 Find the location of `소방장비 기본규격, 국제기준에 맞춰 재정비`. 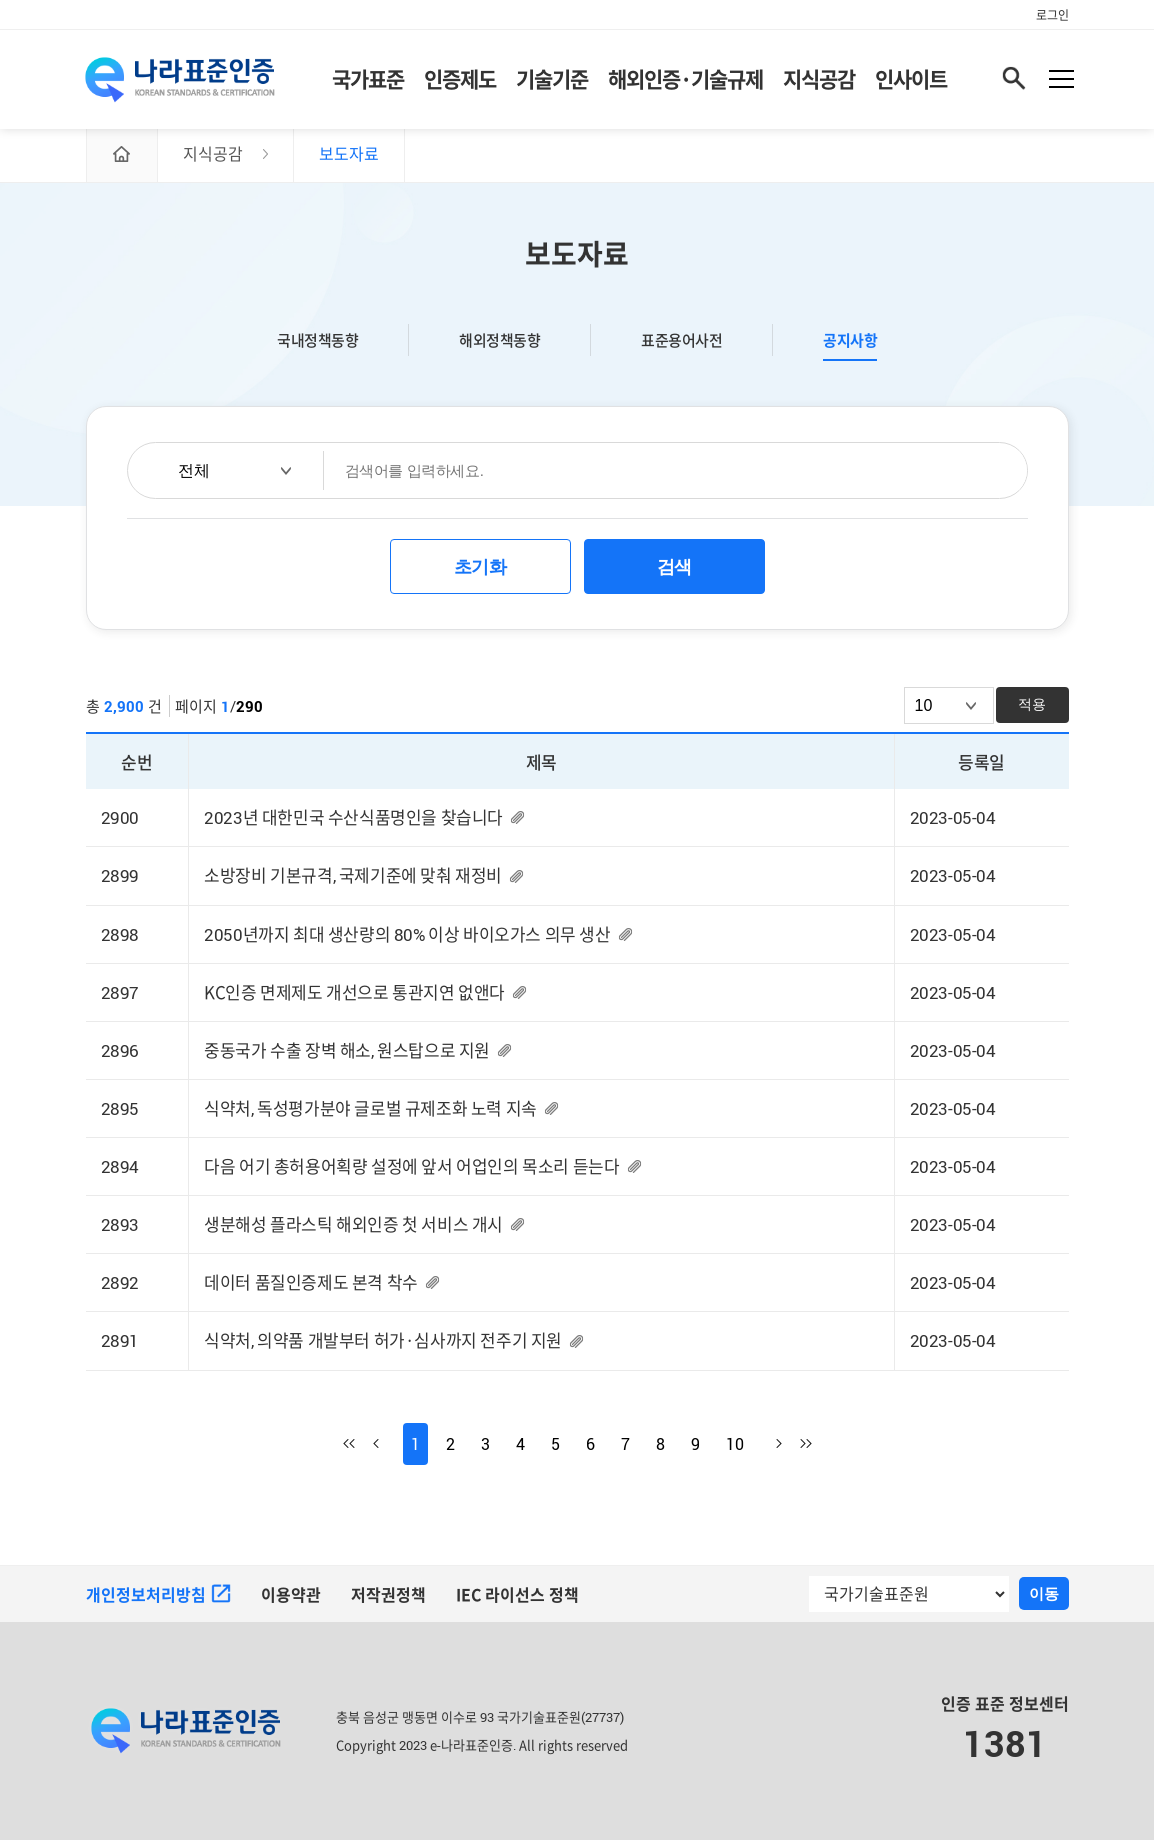

소방장비 기본규격, 국제기준에 맞춰 재정비 is located at coordinates (353, 881).